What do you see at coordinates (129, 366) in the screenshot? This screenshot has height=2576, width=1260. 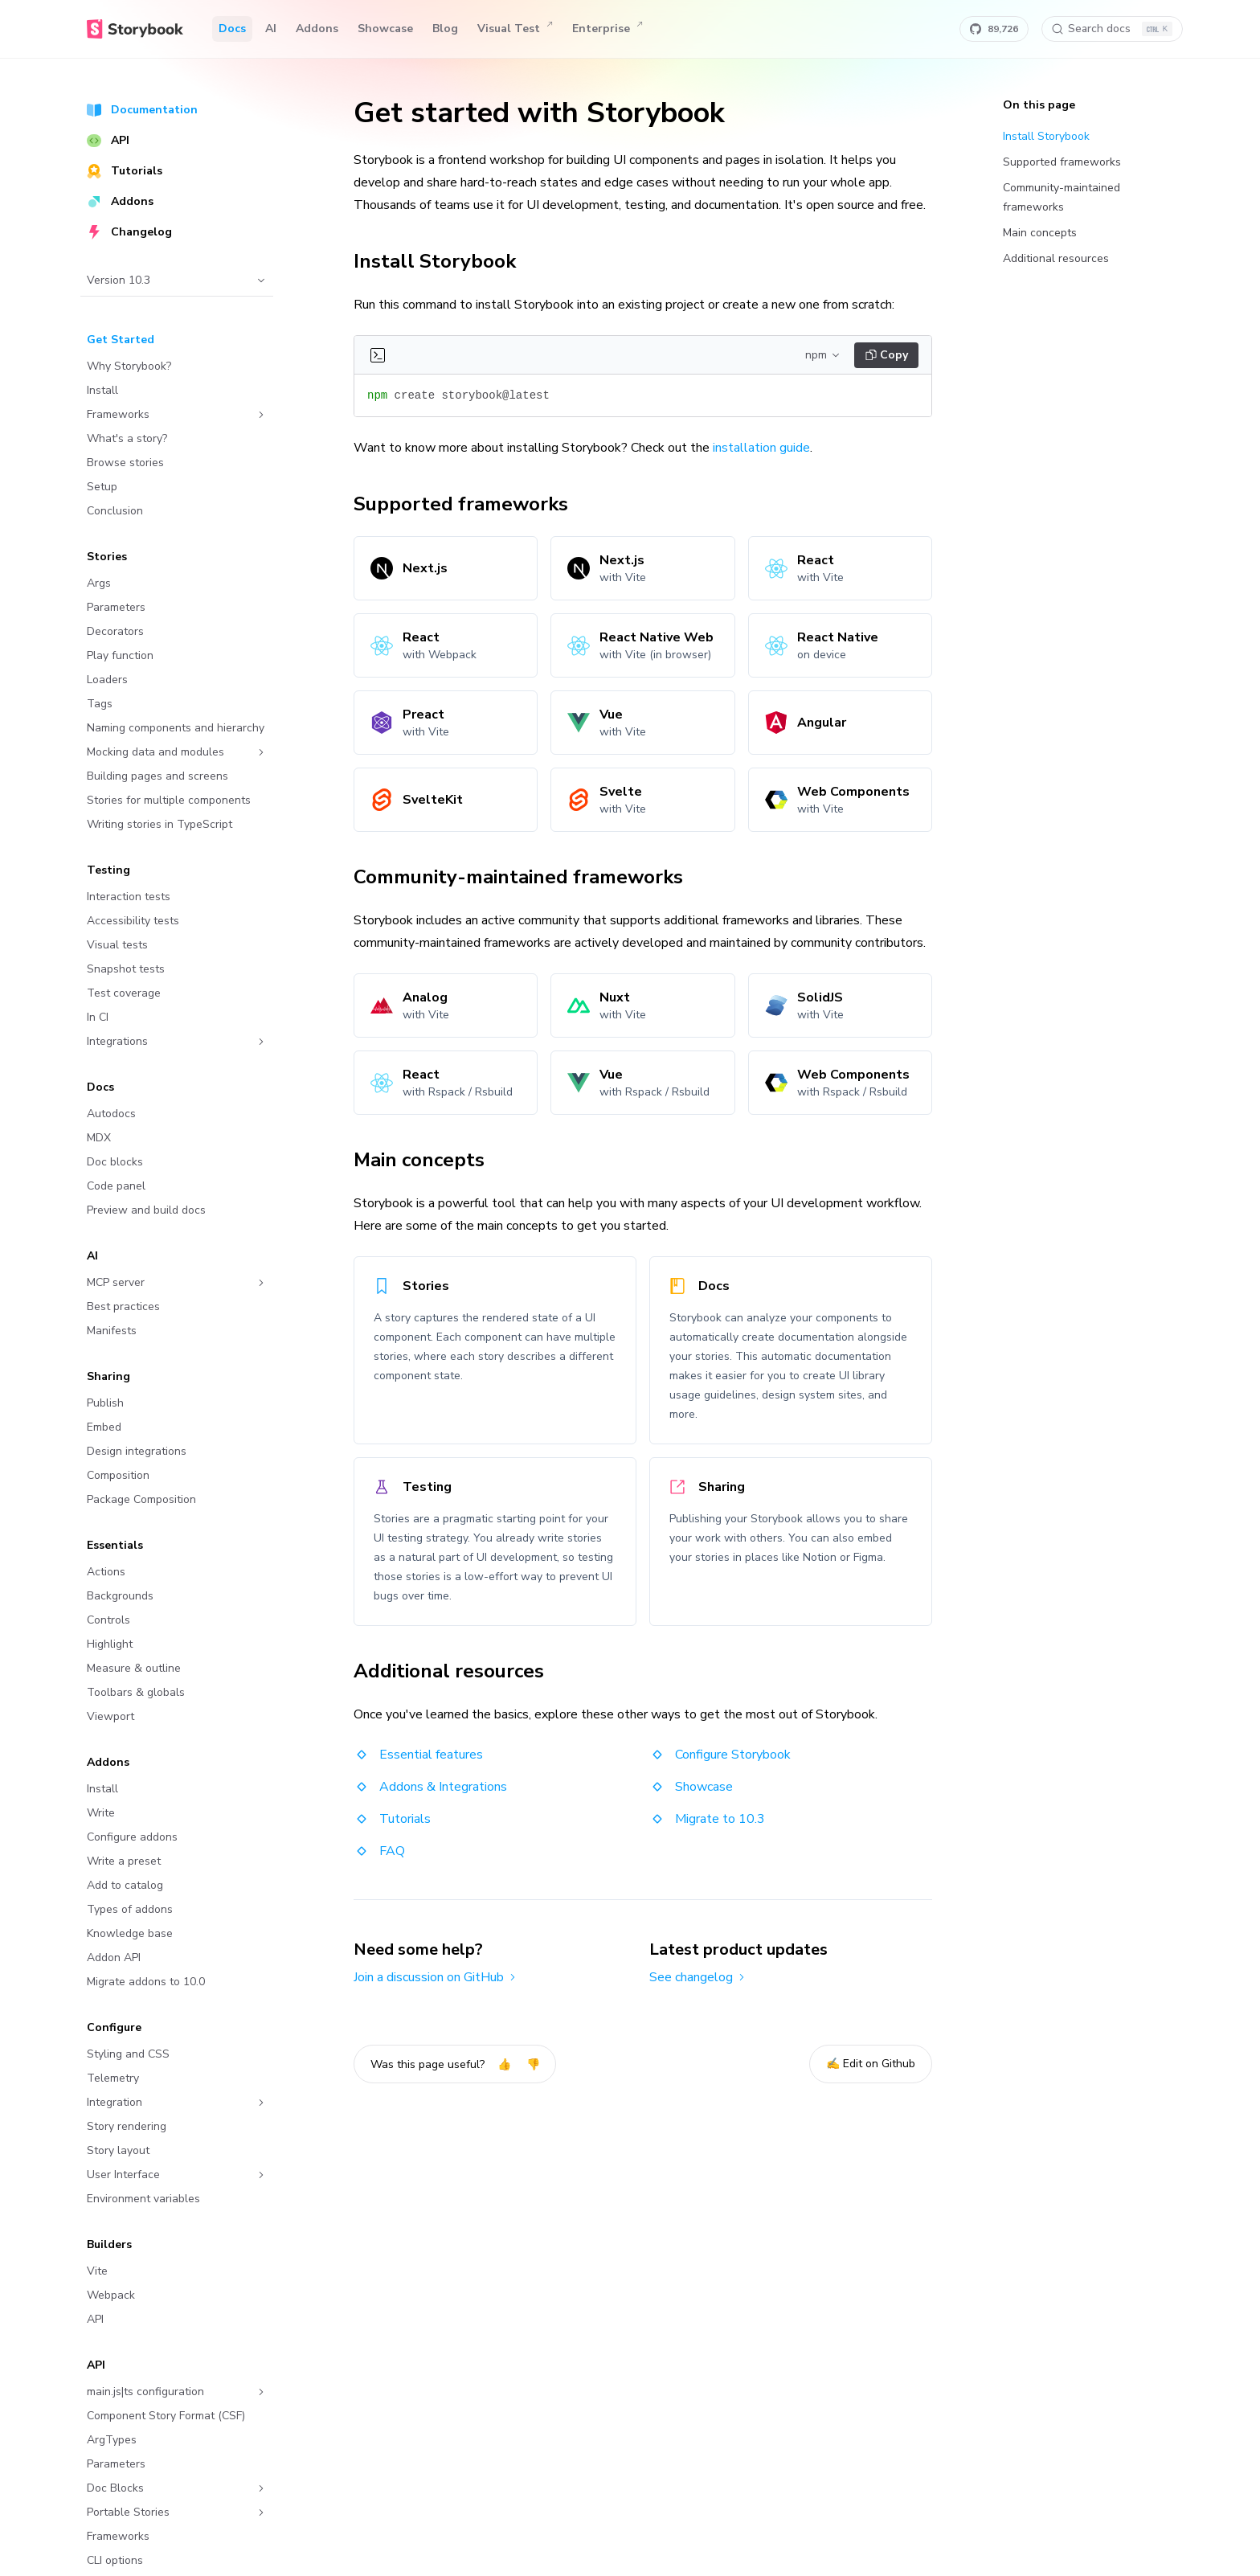 I see `Why Storybook?` at bounding box center [129, 366].